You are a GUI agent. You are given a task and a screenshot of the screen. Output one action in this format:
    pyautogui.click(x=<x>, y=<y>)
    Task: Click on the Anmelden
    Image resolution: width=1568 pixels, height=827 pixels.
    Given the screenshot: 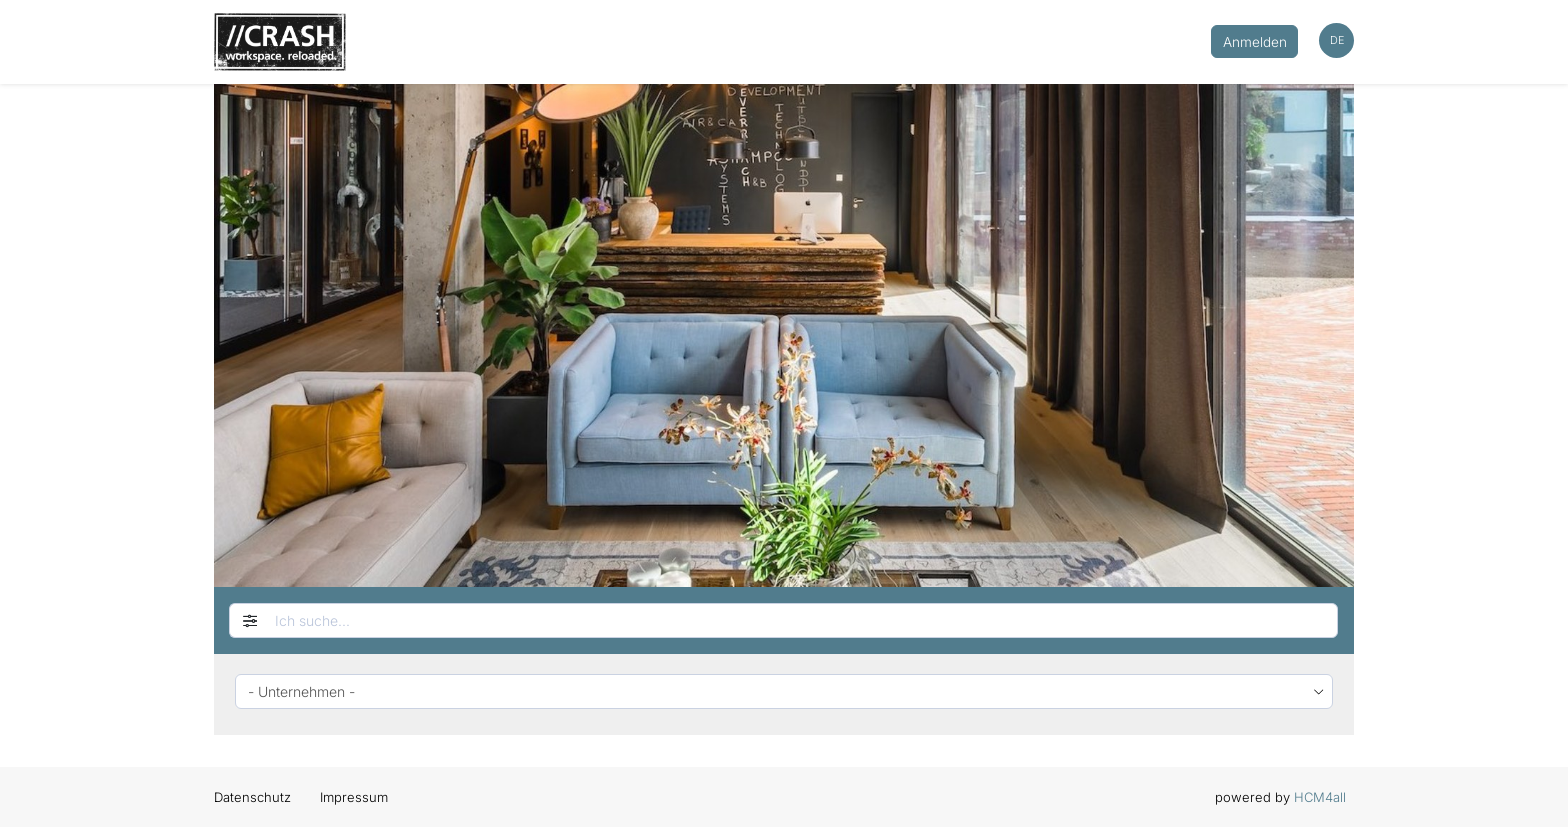 What is the action you would take?
    pyautogui.click(x=1255, y=42)
    